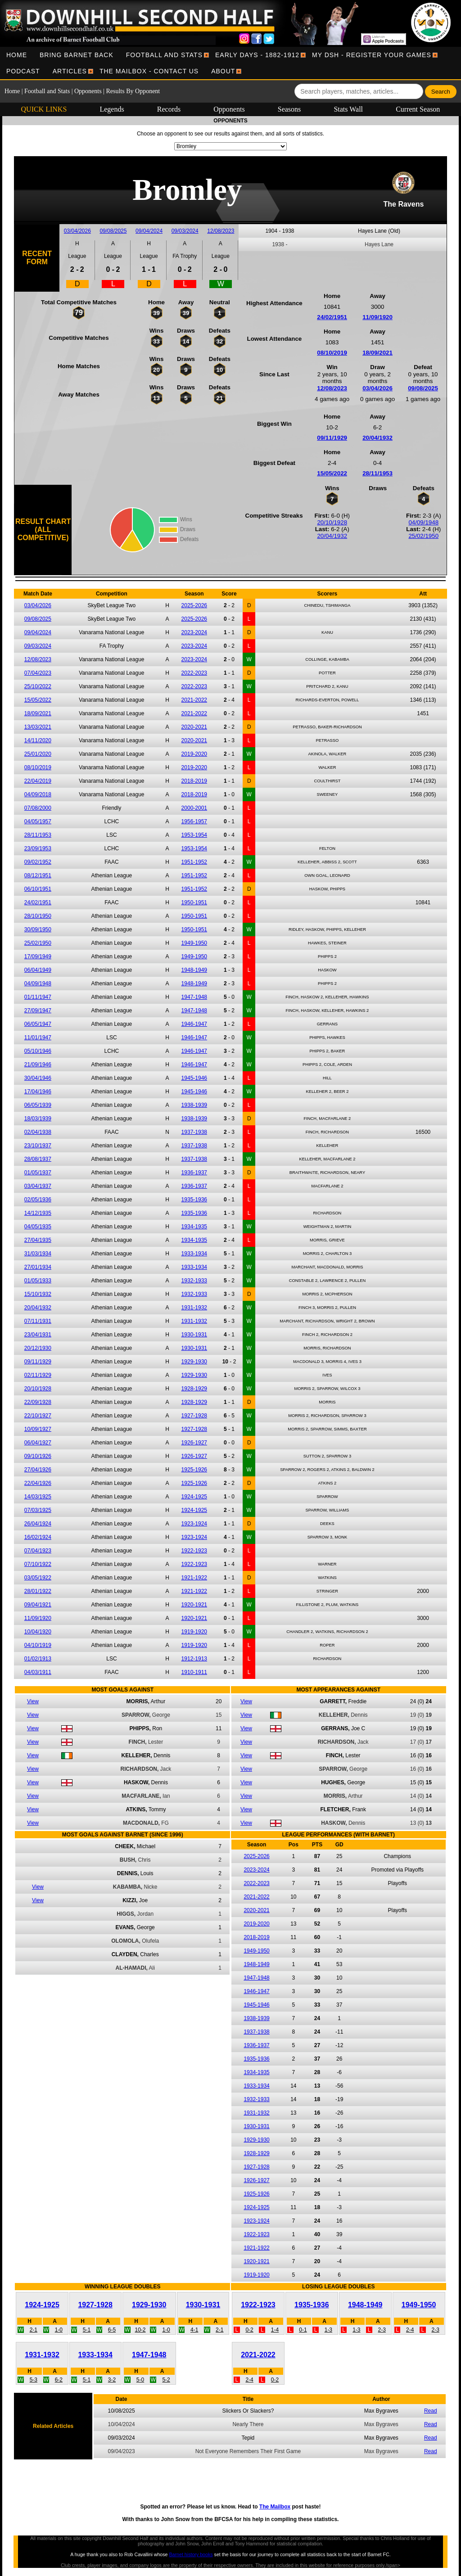 This screenshot has height=2576, width=461. I want to click on 2025-2026, so click(194, 605).